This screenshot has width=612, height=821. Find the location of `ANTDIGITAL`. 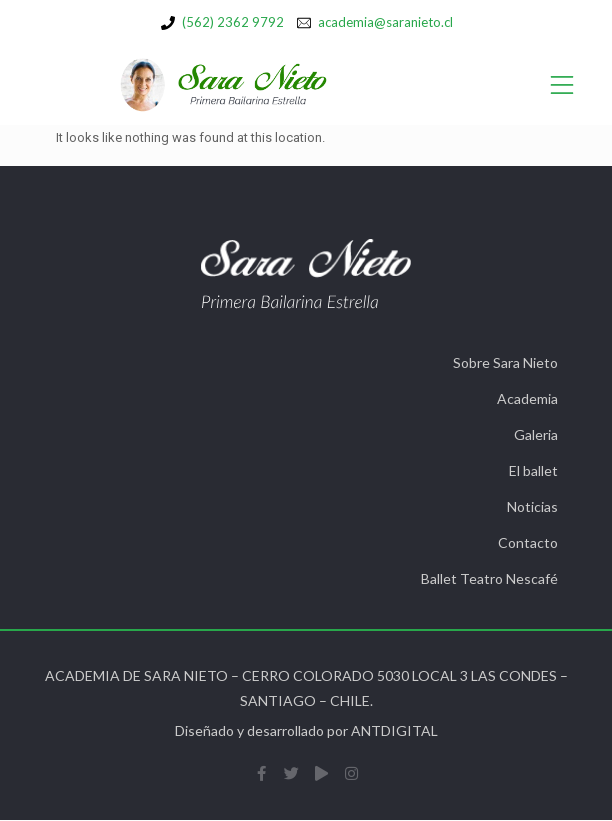

ANTDIGITAL is located at coordinates (394, 730).